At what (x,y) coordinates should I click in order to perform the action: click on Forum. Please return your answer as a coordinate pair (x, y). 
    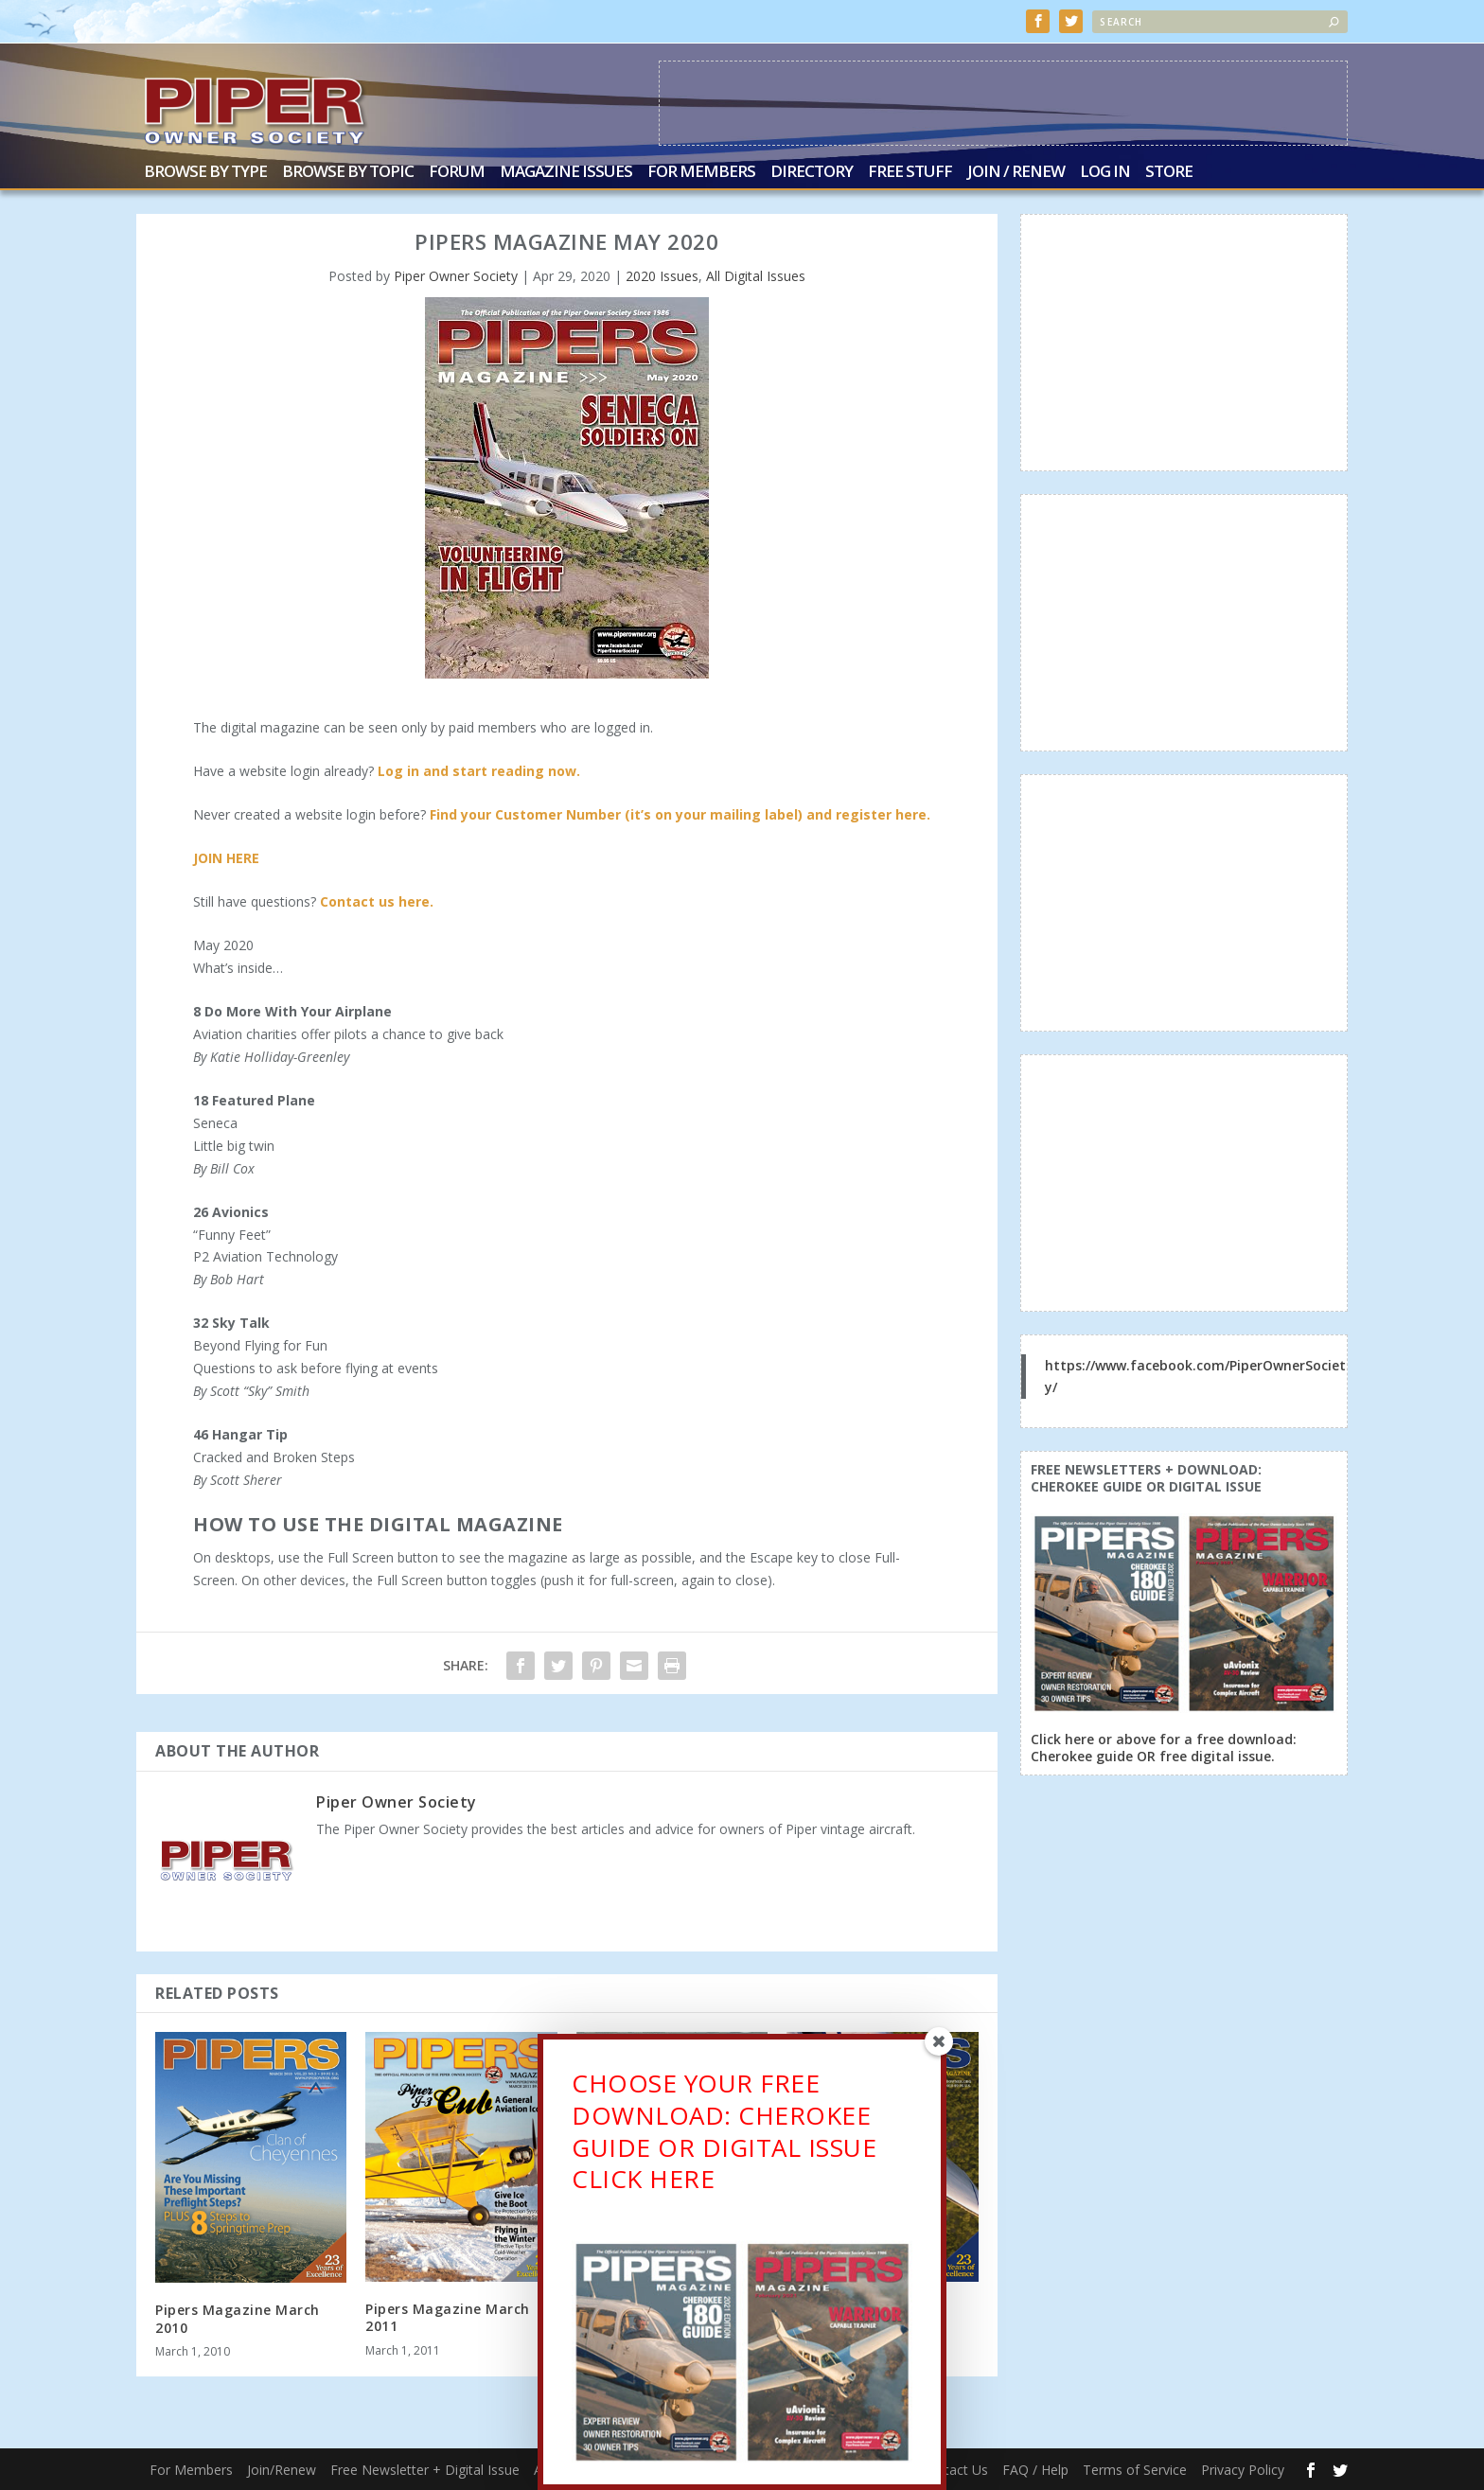
    Looking at the image, I should click on (457, 173).